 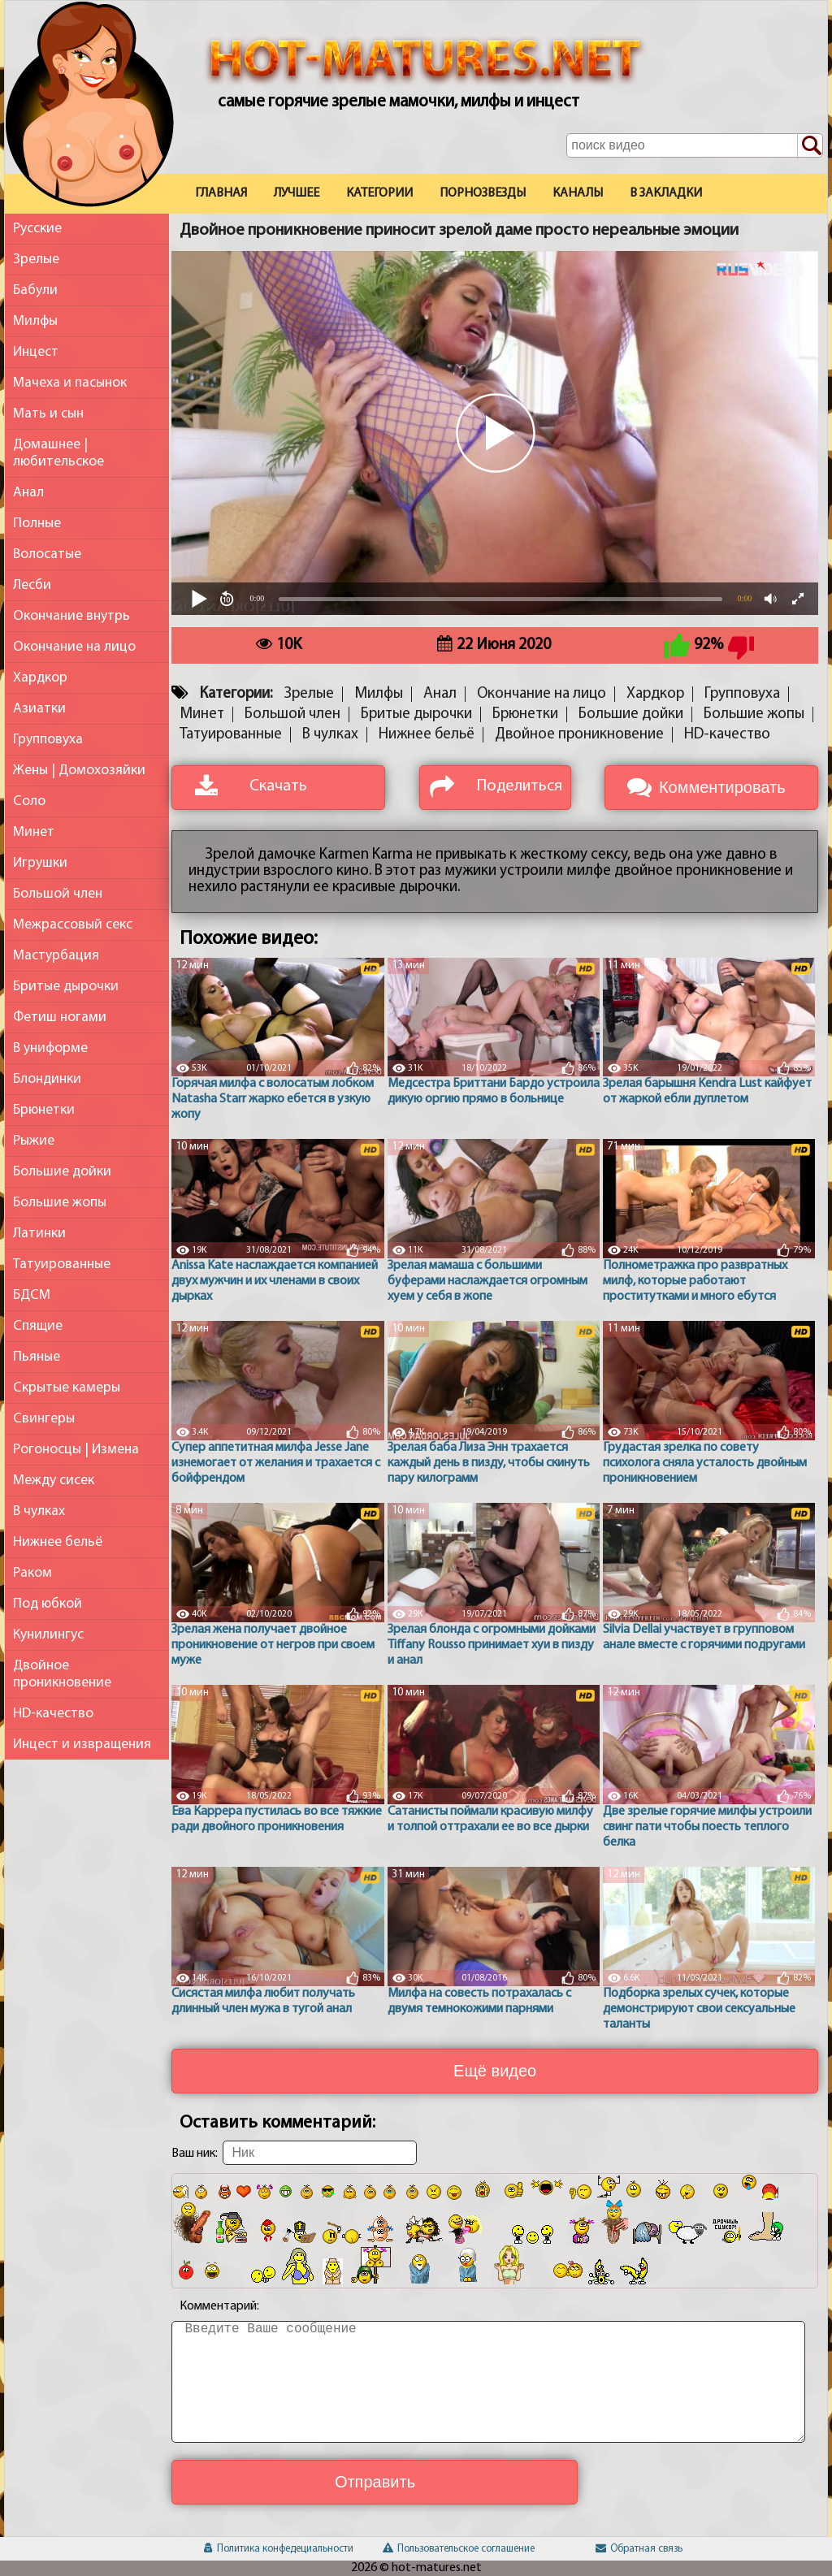 I want to click on Азиатки, so click(x=39, y=709).